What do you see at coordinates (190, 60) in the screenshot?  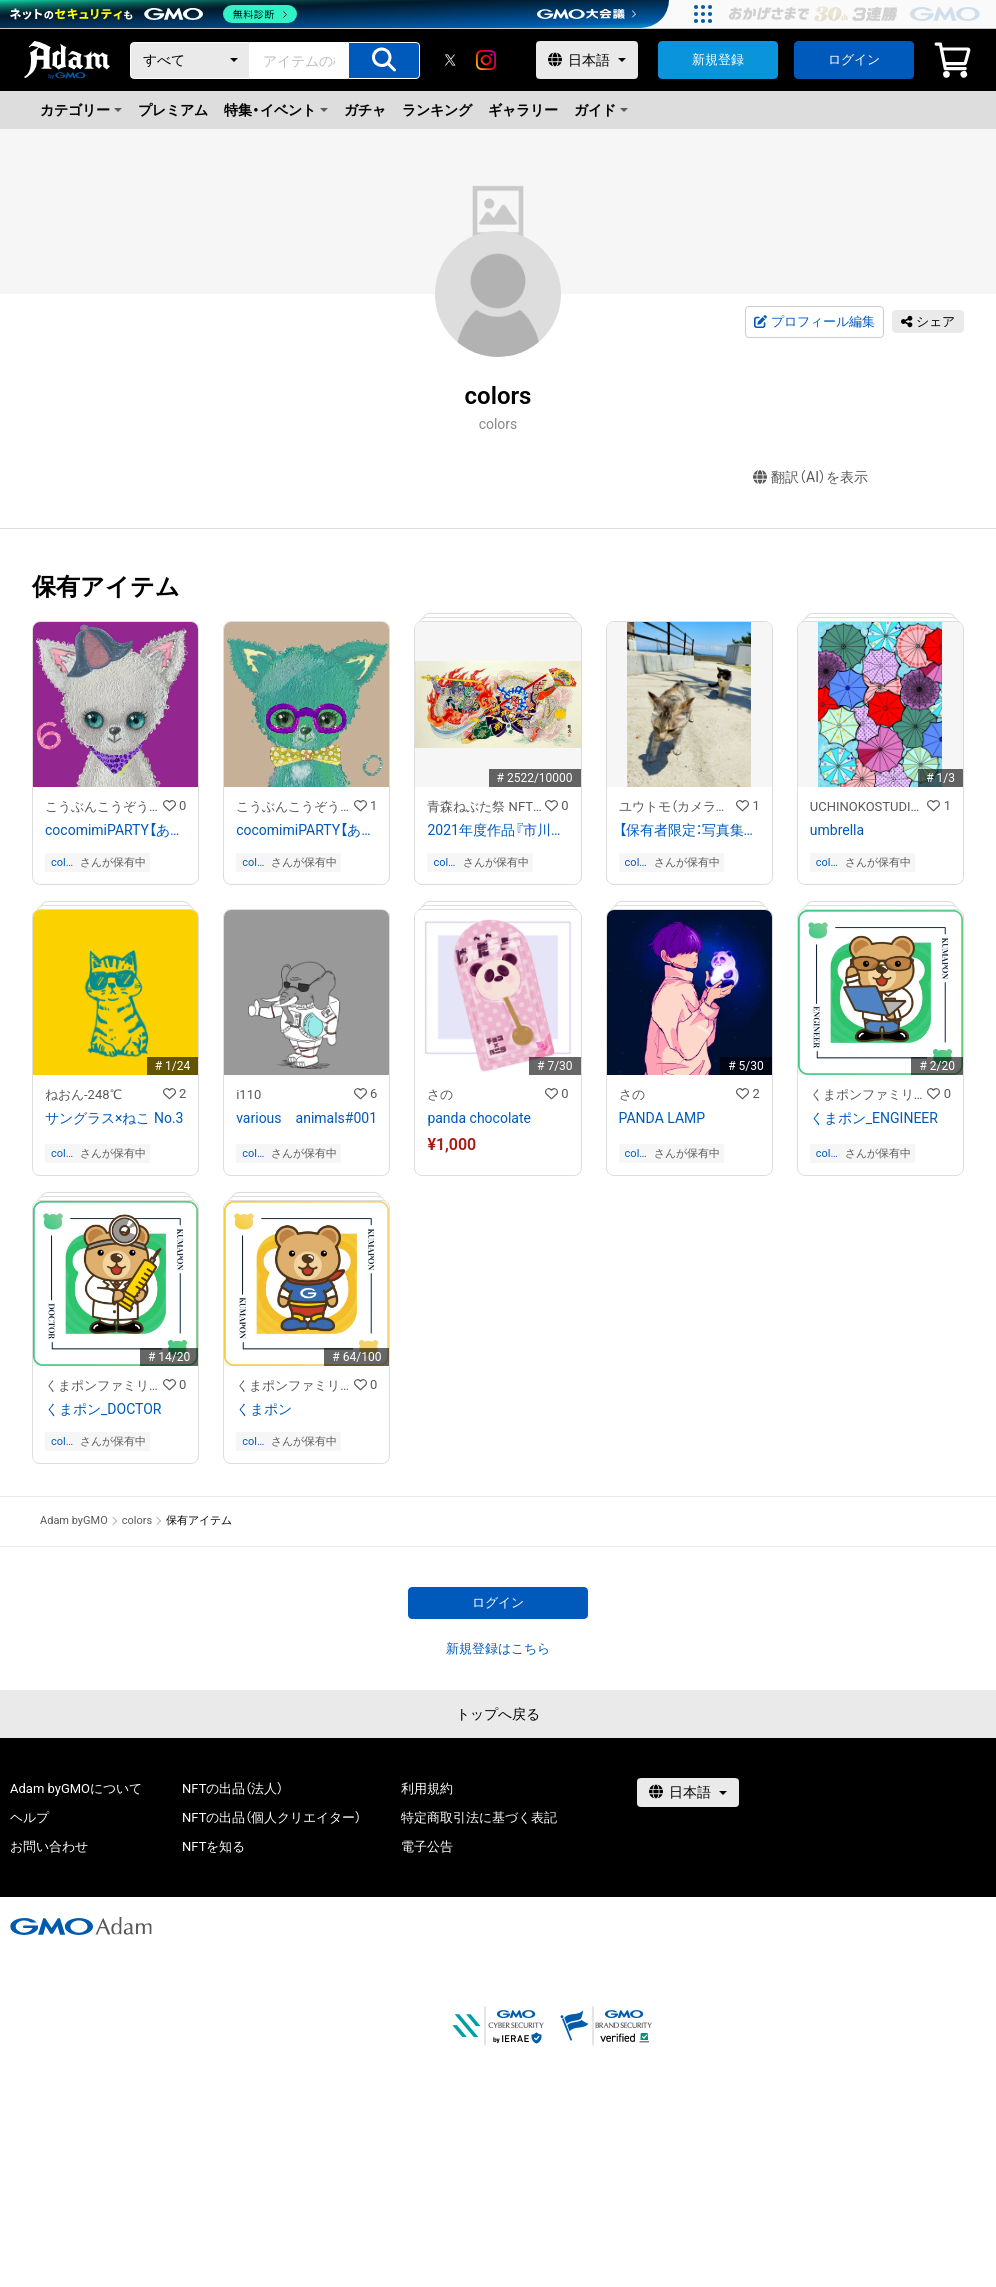 I see `[カテゴリー]` at bounding box center [190, 60].